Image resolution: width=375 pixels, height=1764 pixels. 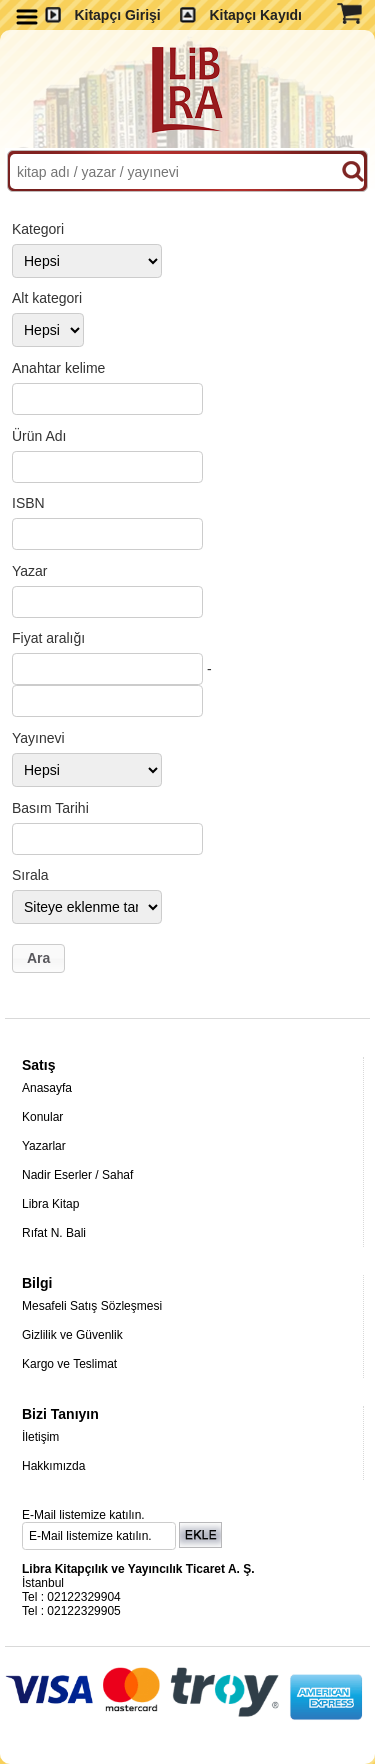 I want to click on Yayınevi, so click(x=38, y=738).